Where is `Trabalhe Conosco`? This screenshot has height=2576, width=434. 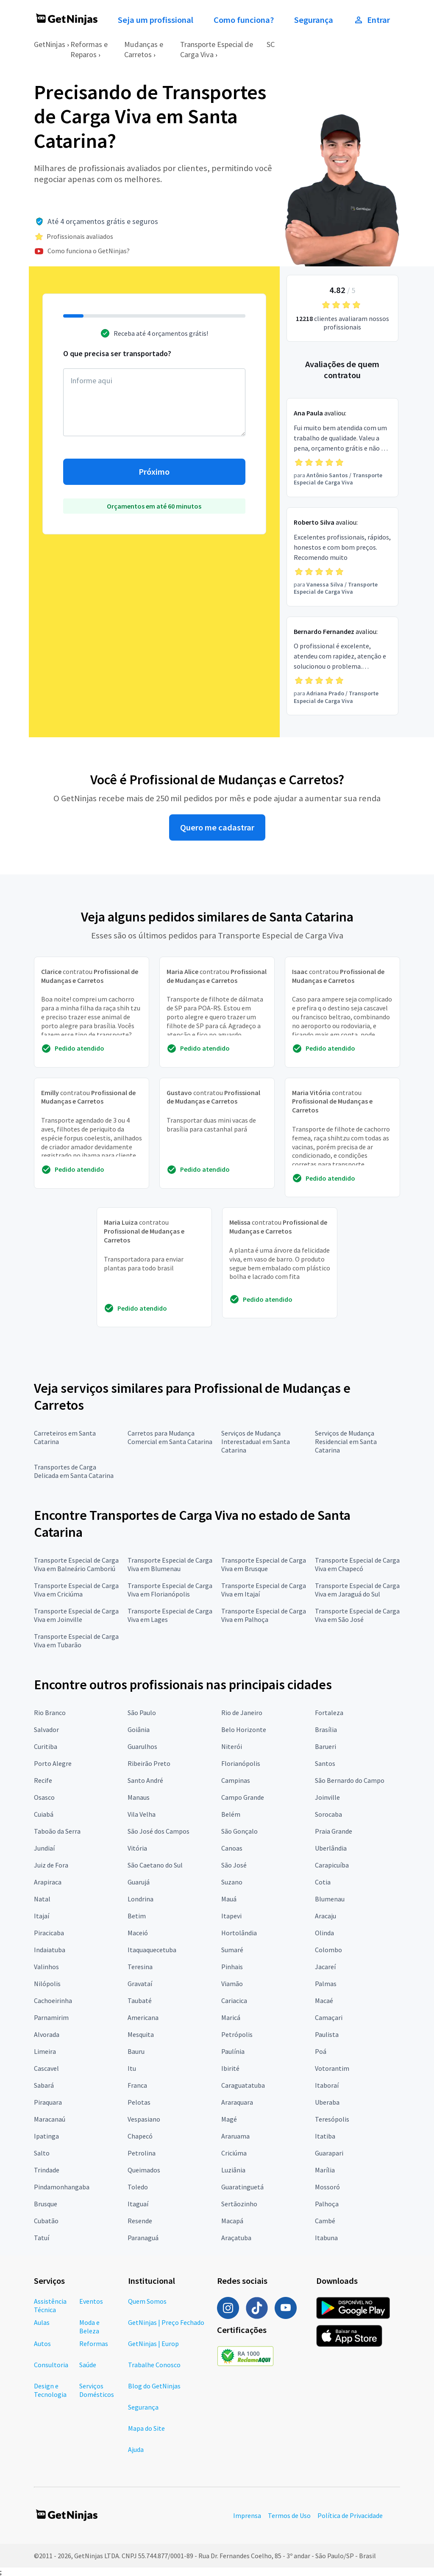 Trabalhe Conosco is located at coordinates (154, 2364).